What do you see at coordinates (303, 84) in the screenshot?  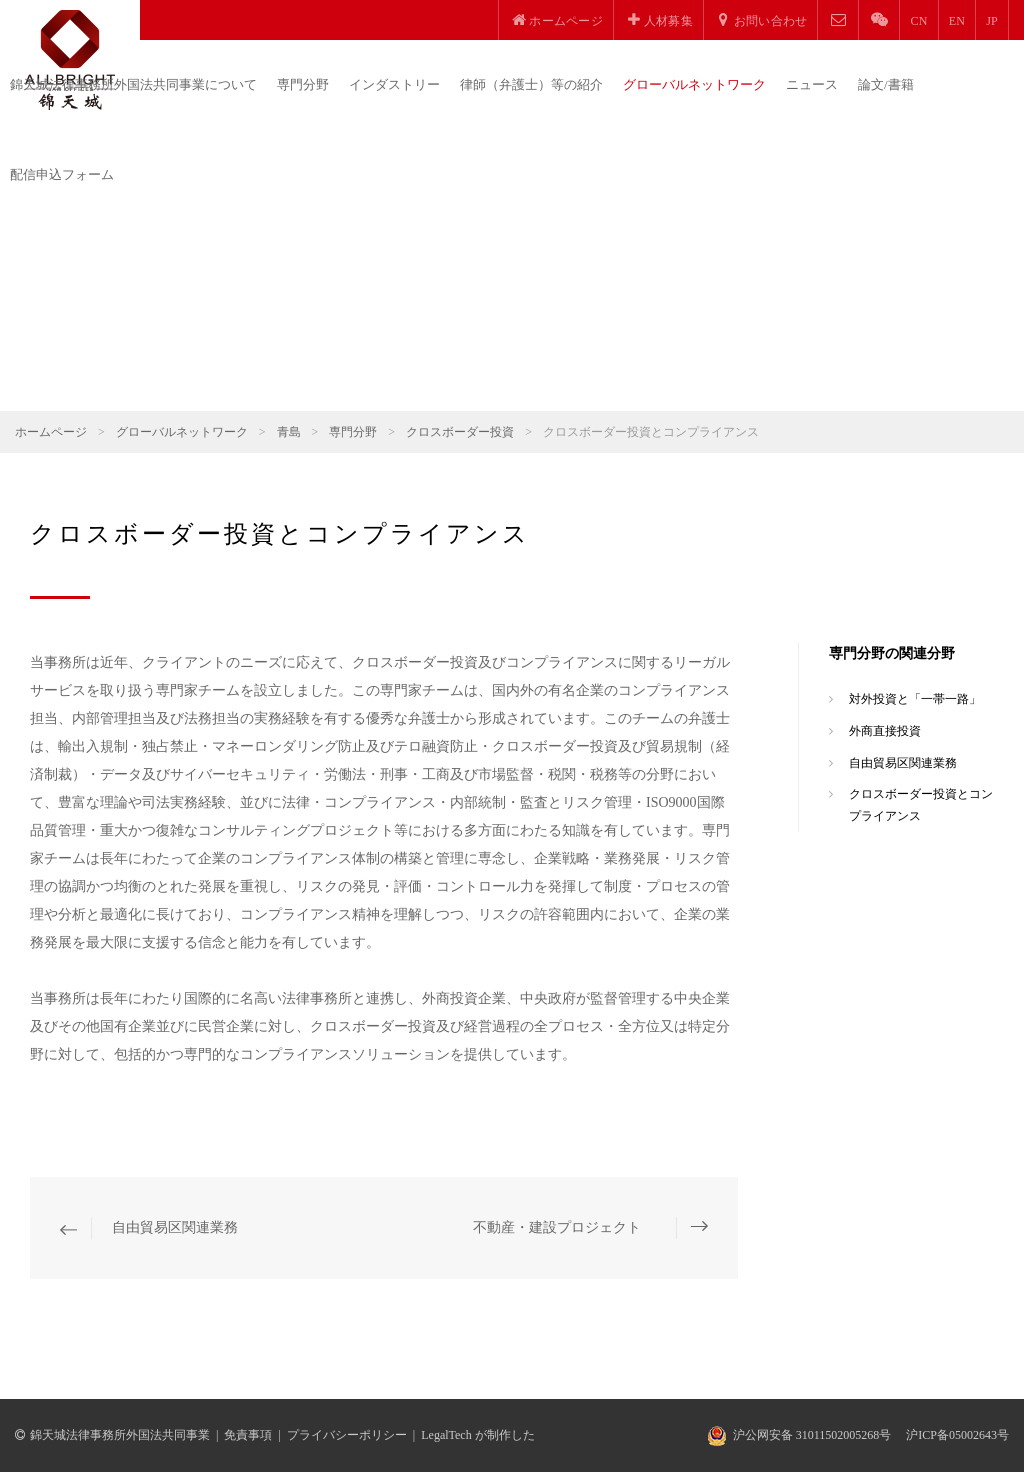 I see `専門分野` at bounding box center [303, 84].